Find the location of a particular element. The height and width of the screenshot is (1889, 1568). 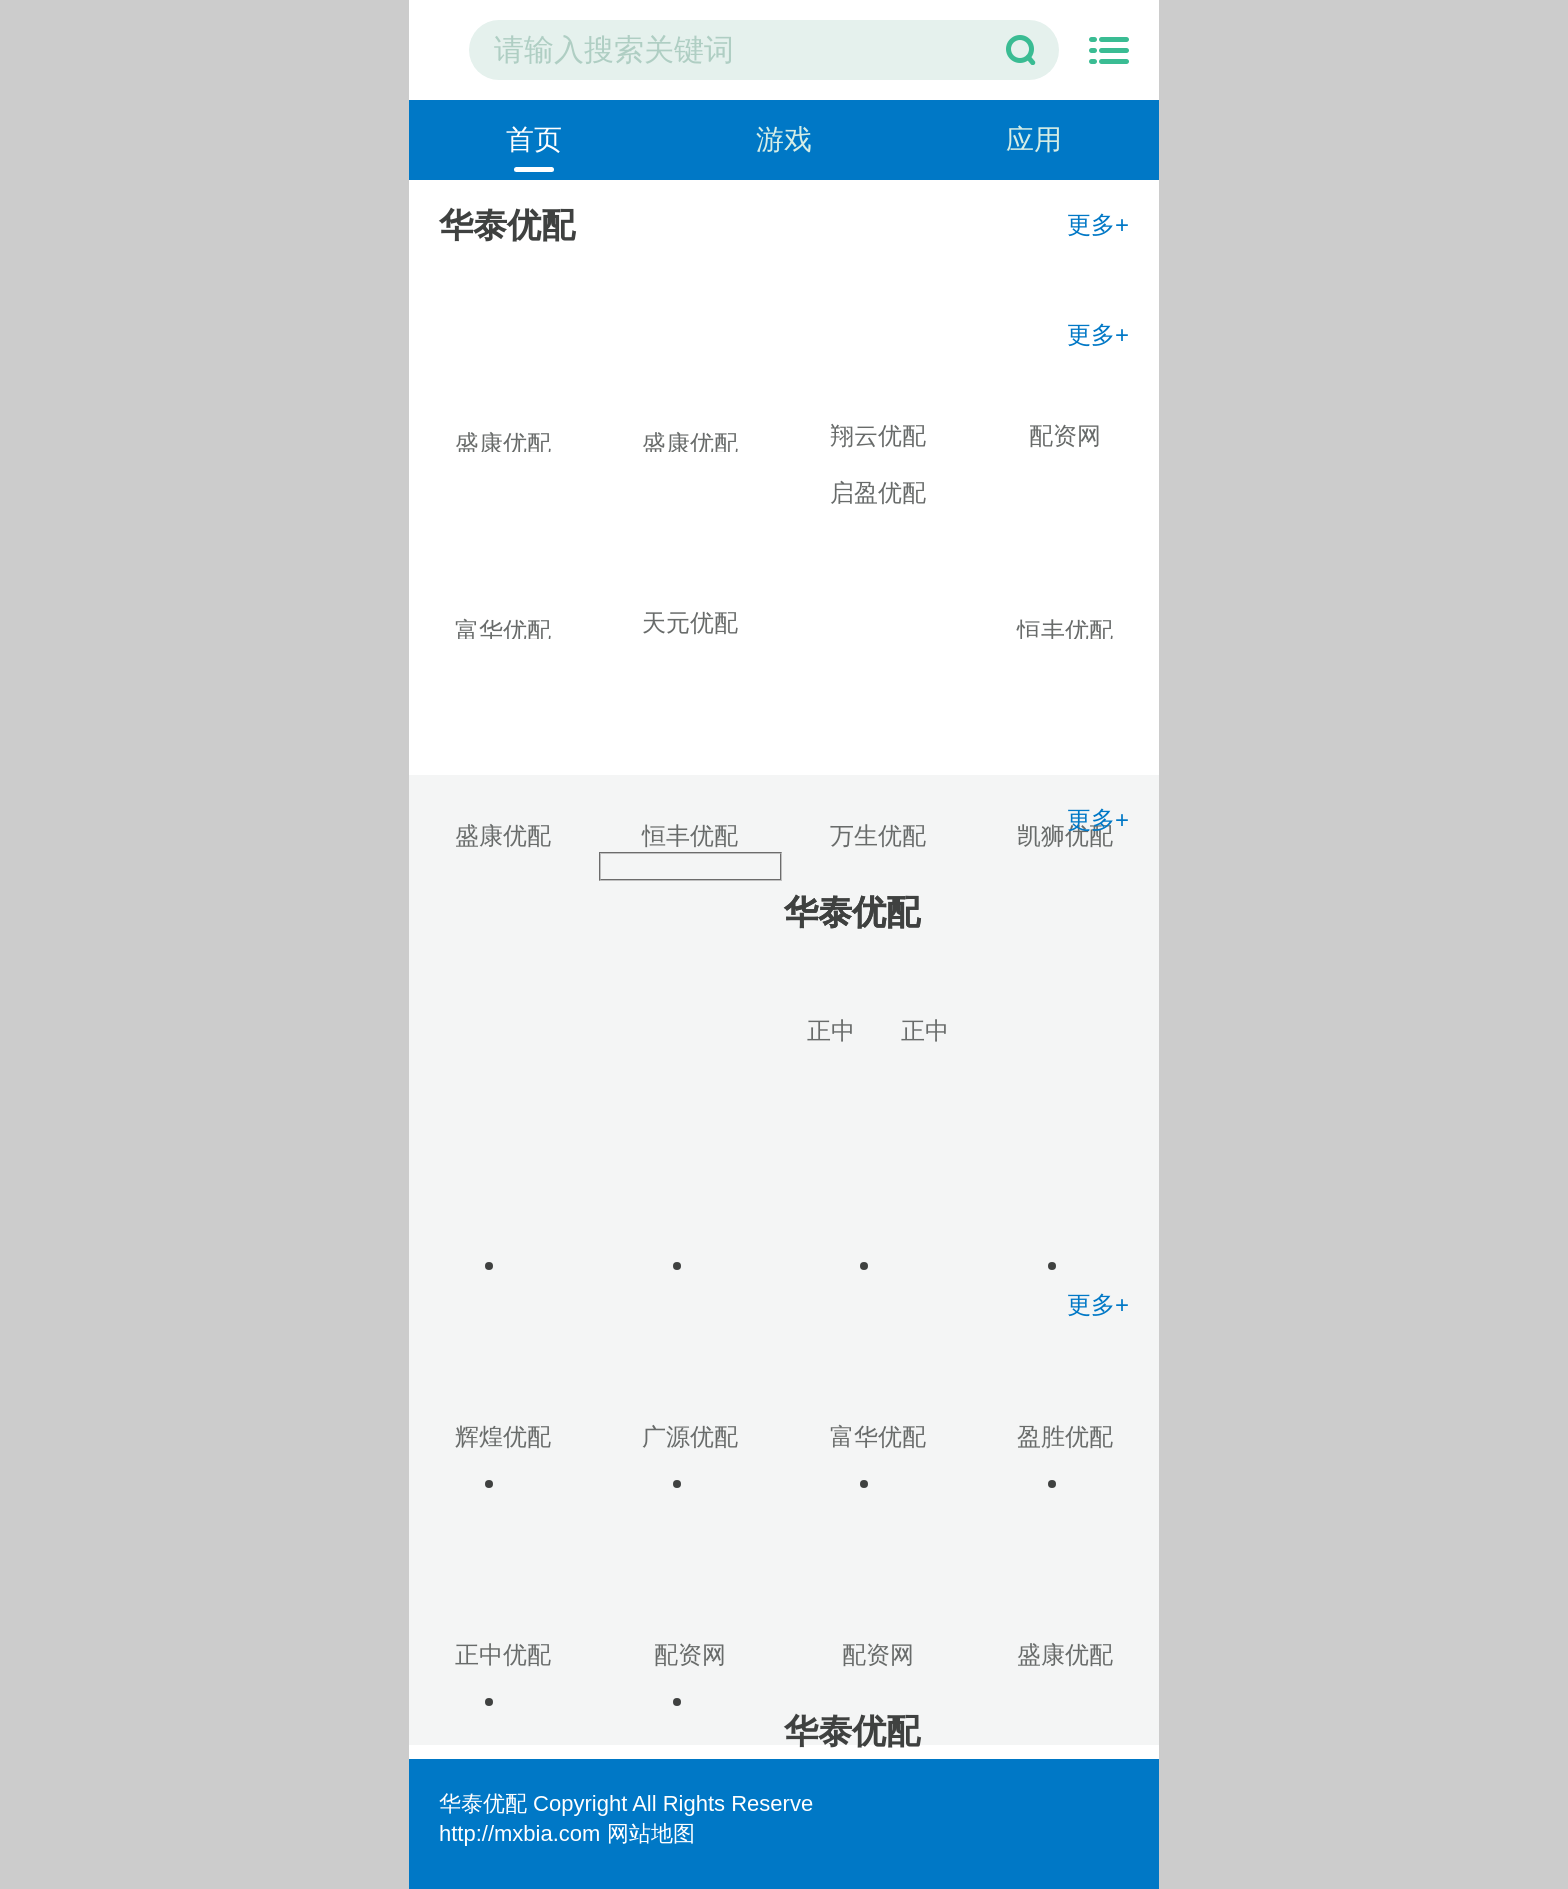

网站地图 is located at coordinates (651, 1833).